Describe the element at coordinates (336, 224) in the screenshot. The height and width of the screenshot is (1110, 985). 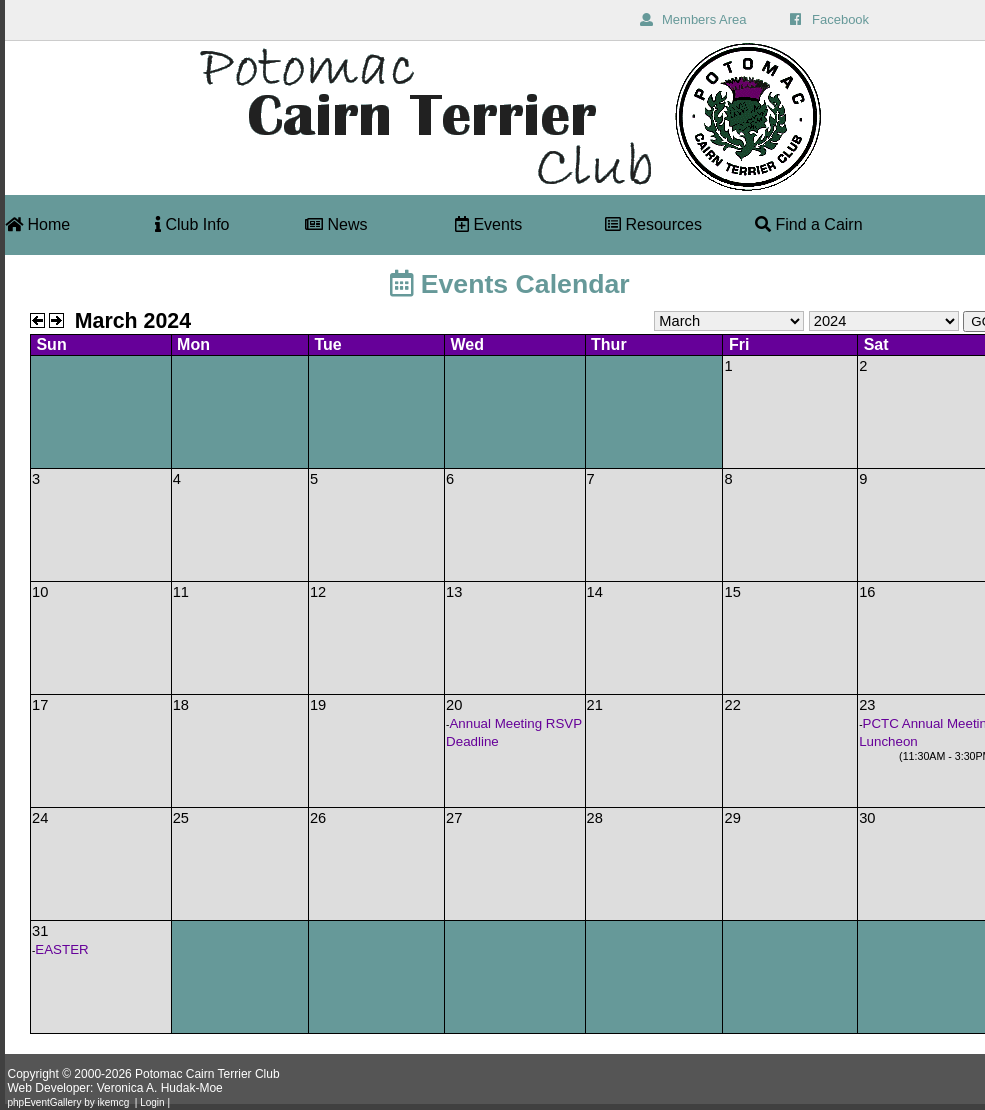
I see `News` at that location.